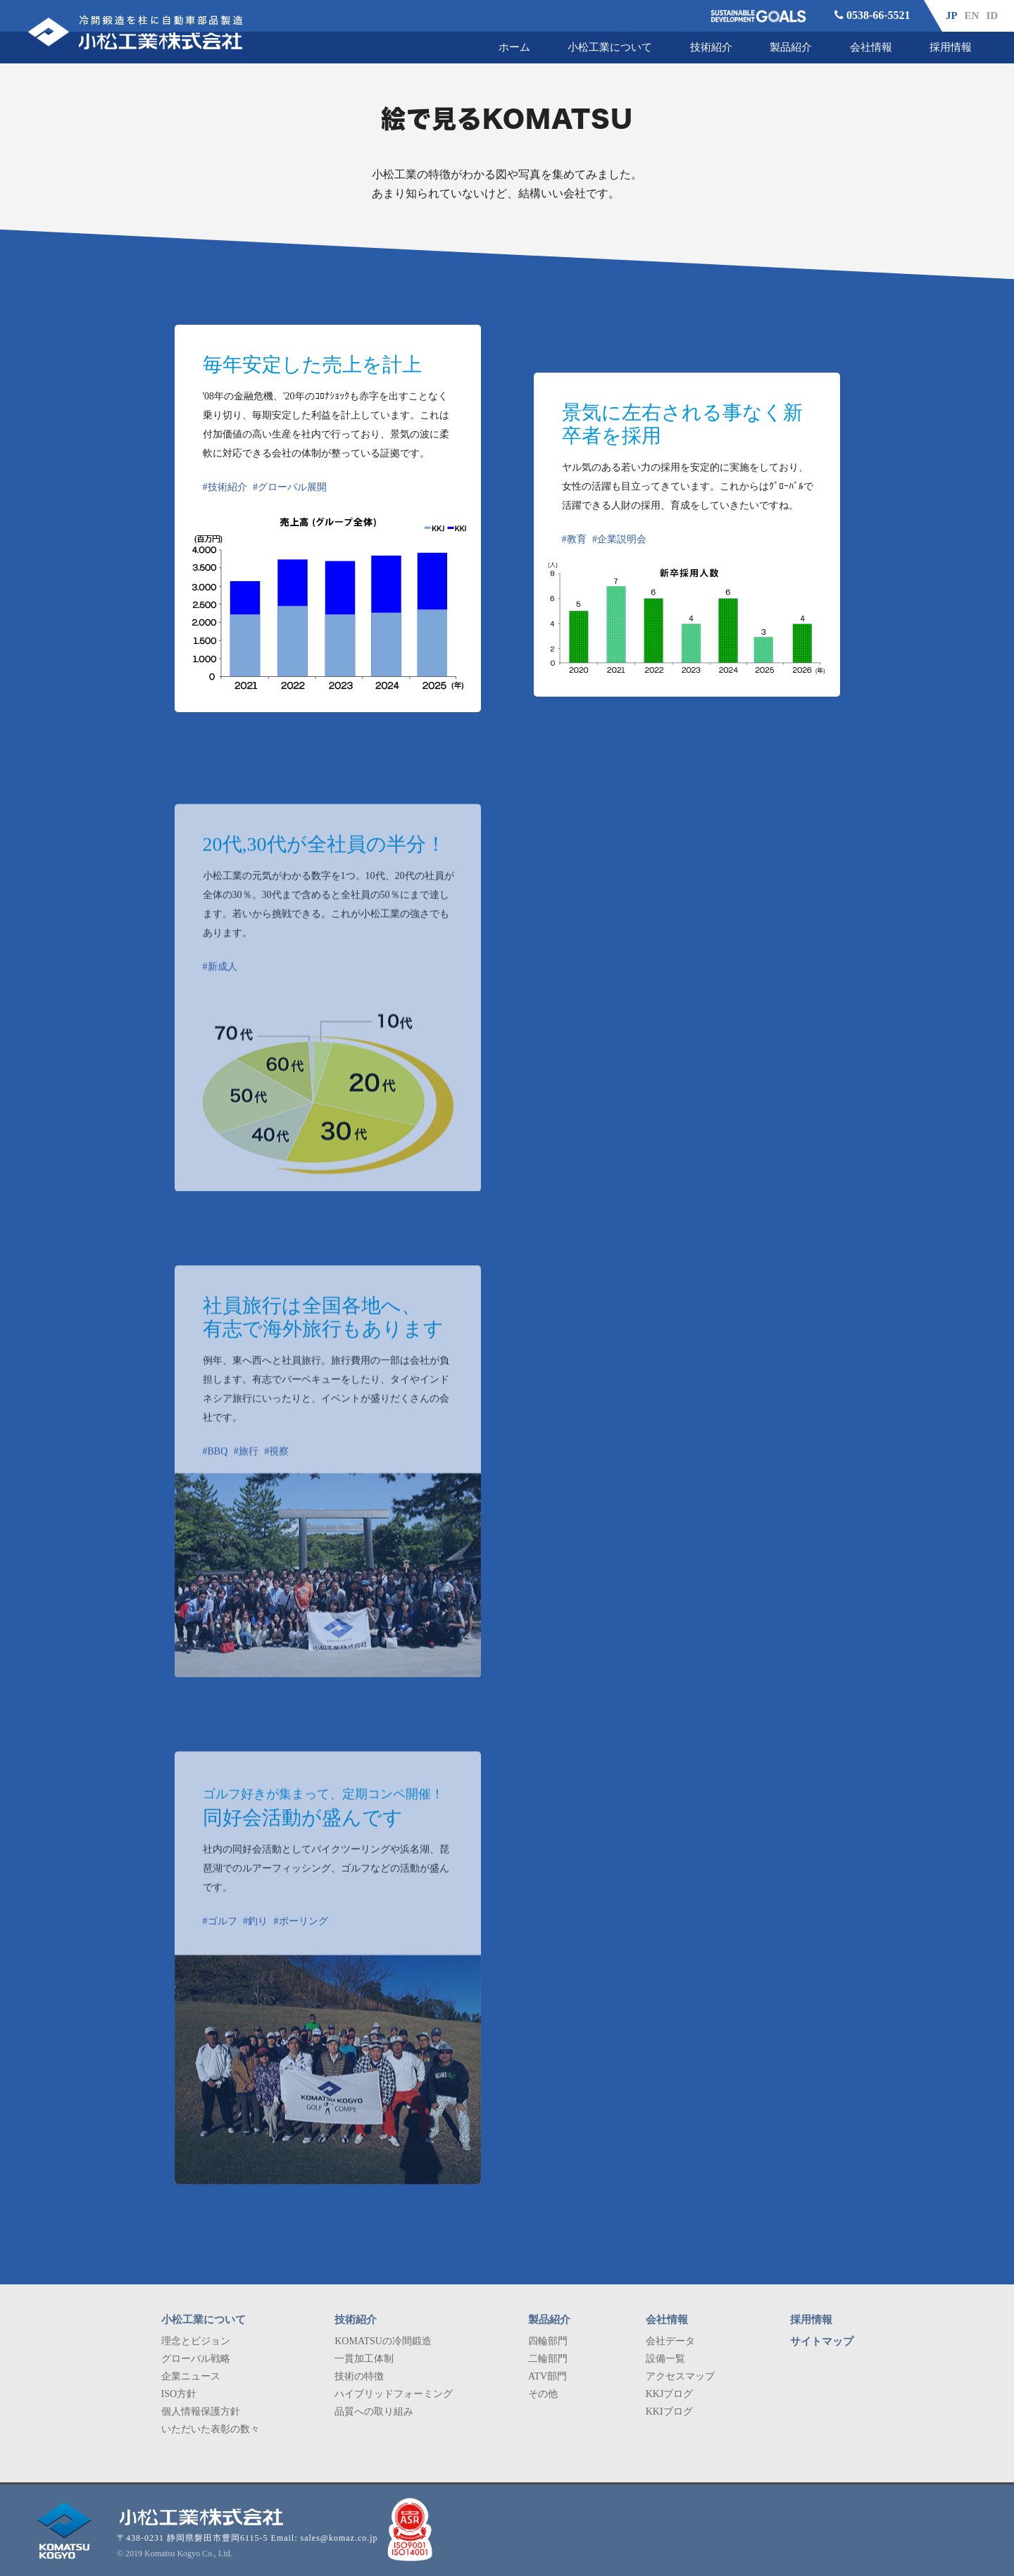  Describe the element at coordinates (359, 2376) in the screenshot. I see `技術の特徴` at that location.